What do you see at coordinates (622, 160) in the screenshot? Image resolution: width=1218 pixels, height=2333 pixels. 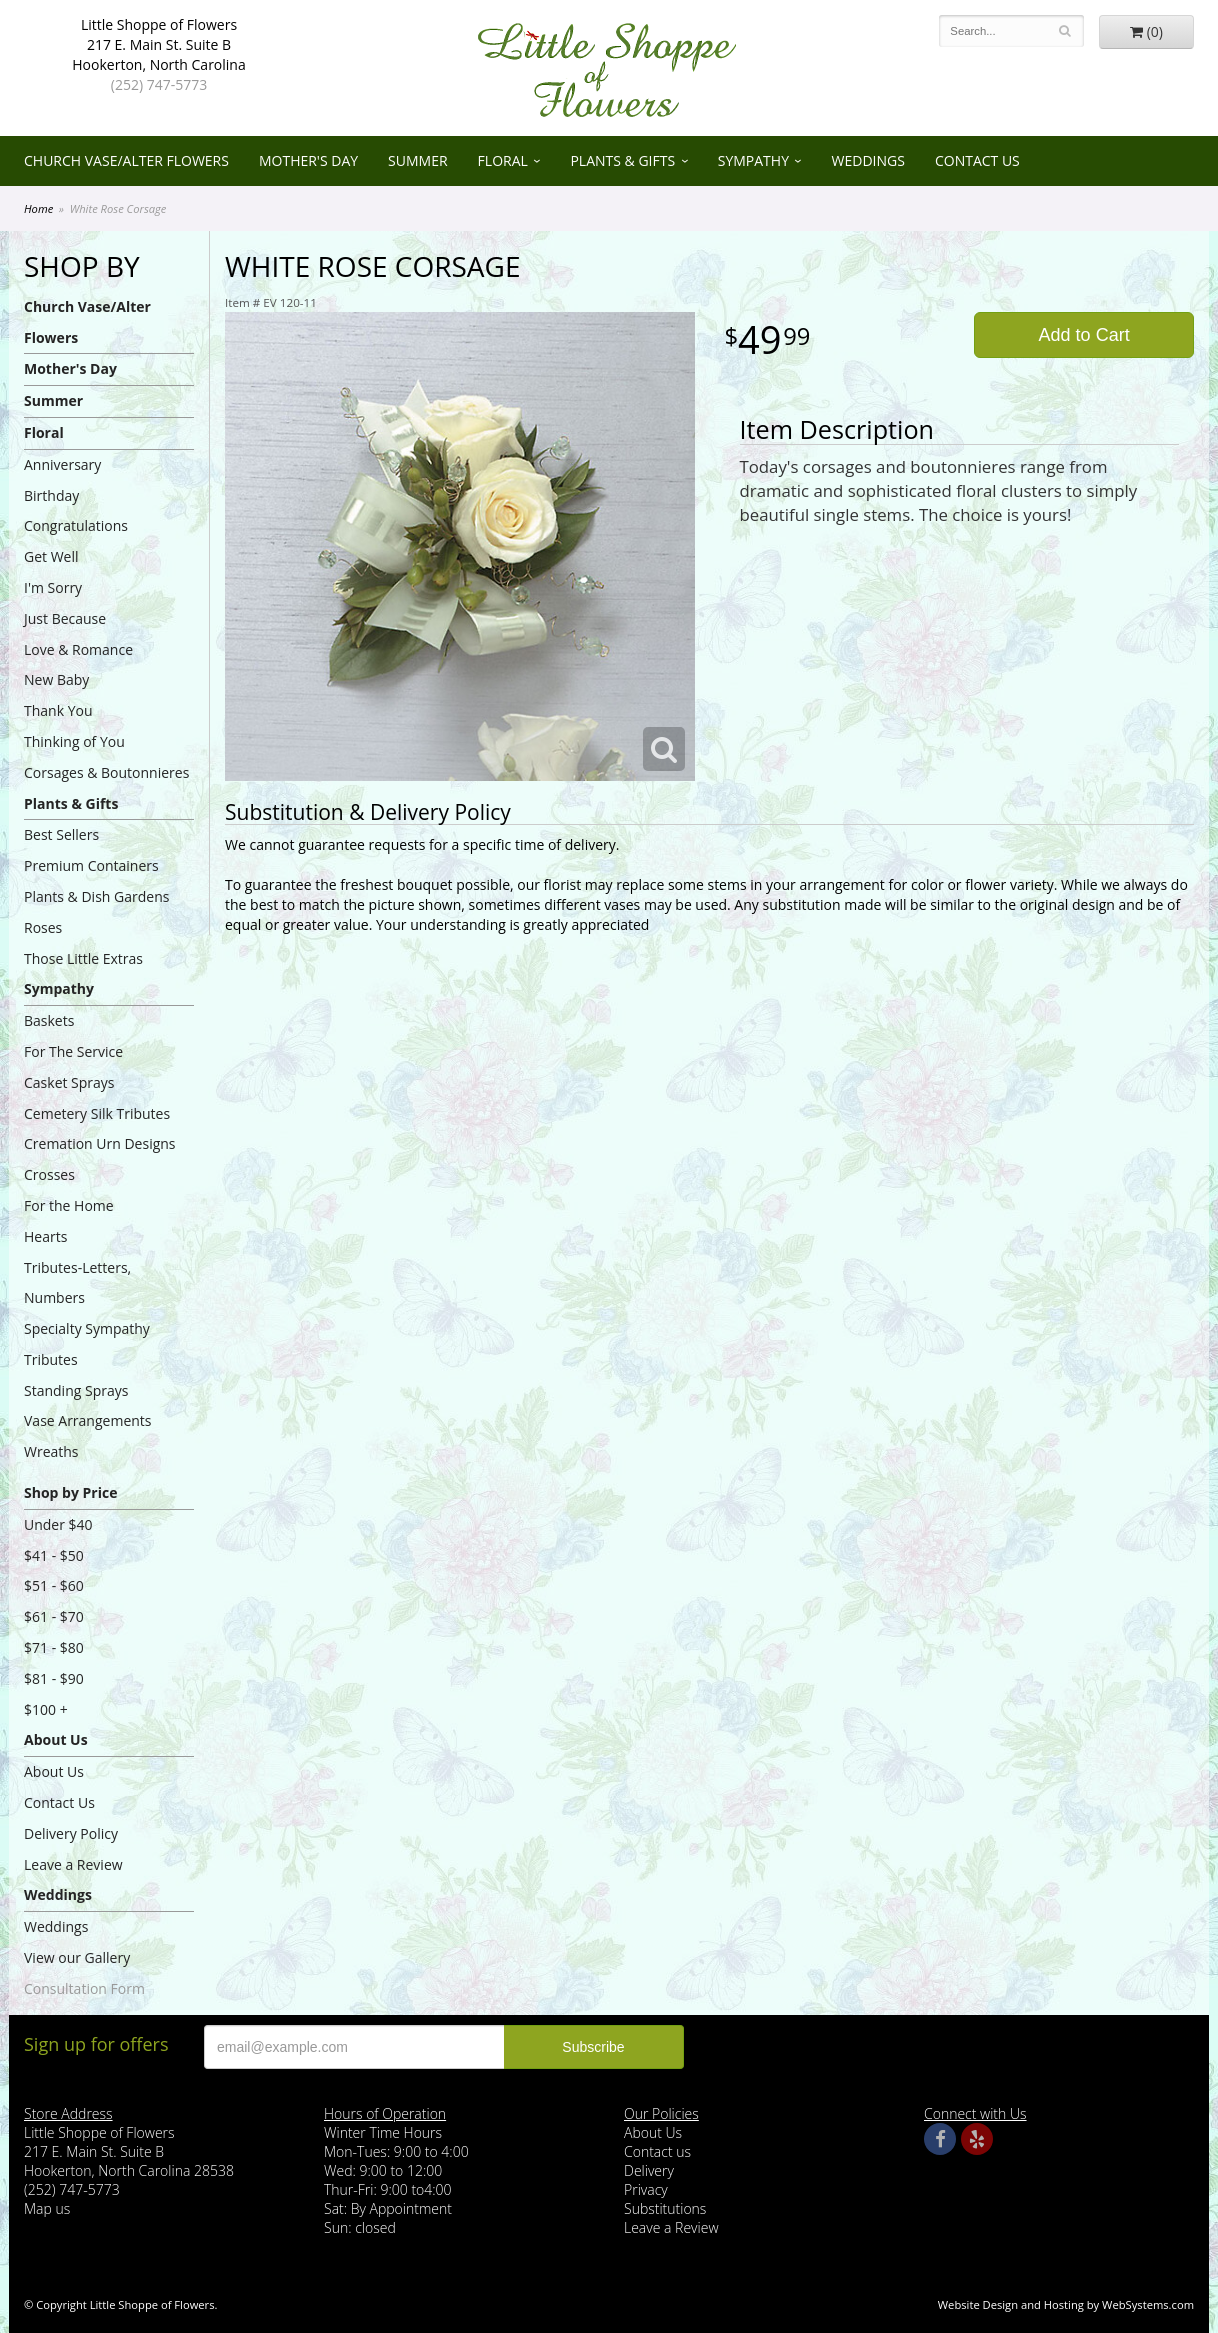 I see `Plants & Gifts` at bounding box center [622, 160].